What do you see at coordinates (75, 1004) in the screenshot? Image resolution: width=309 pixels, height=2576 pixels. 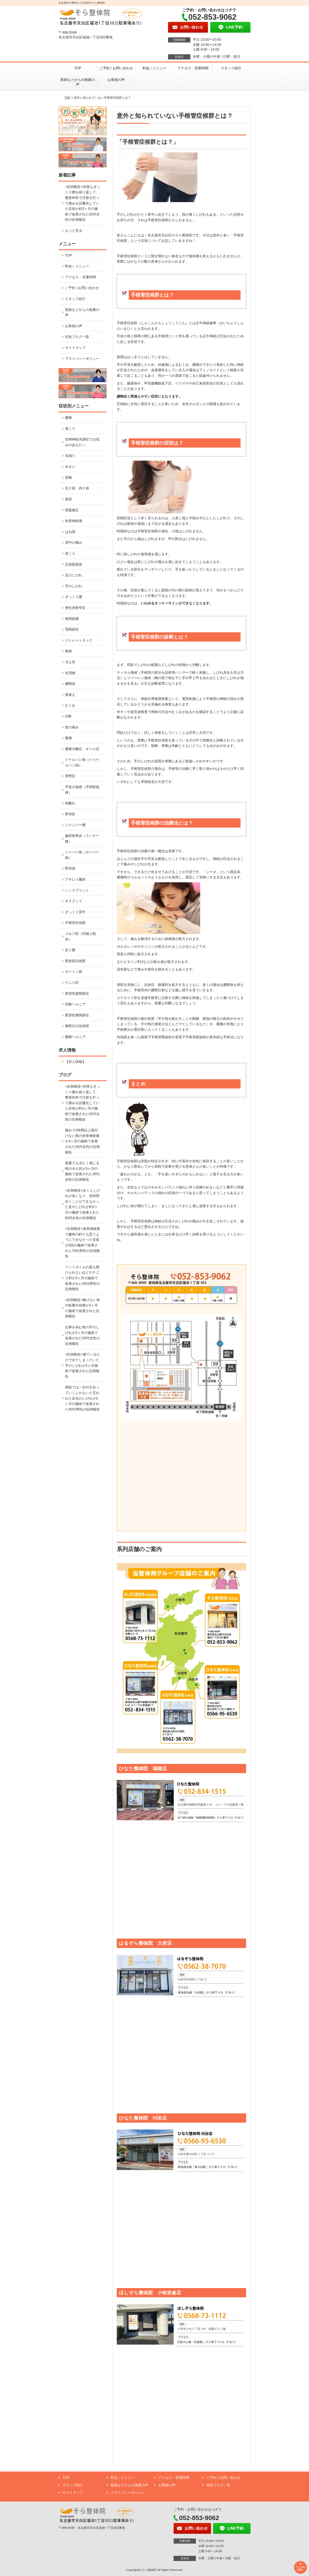 I see `頚椎ヘルニア` at bounding box center [75, 1004].